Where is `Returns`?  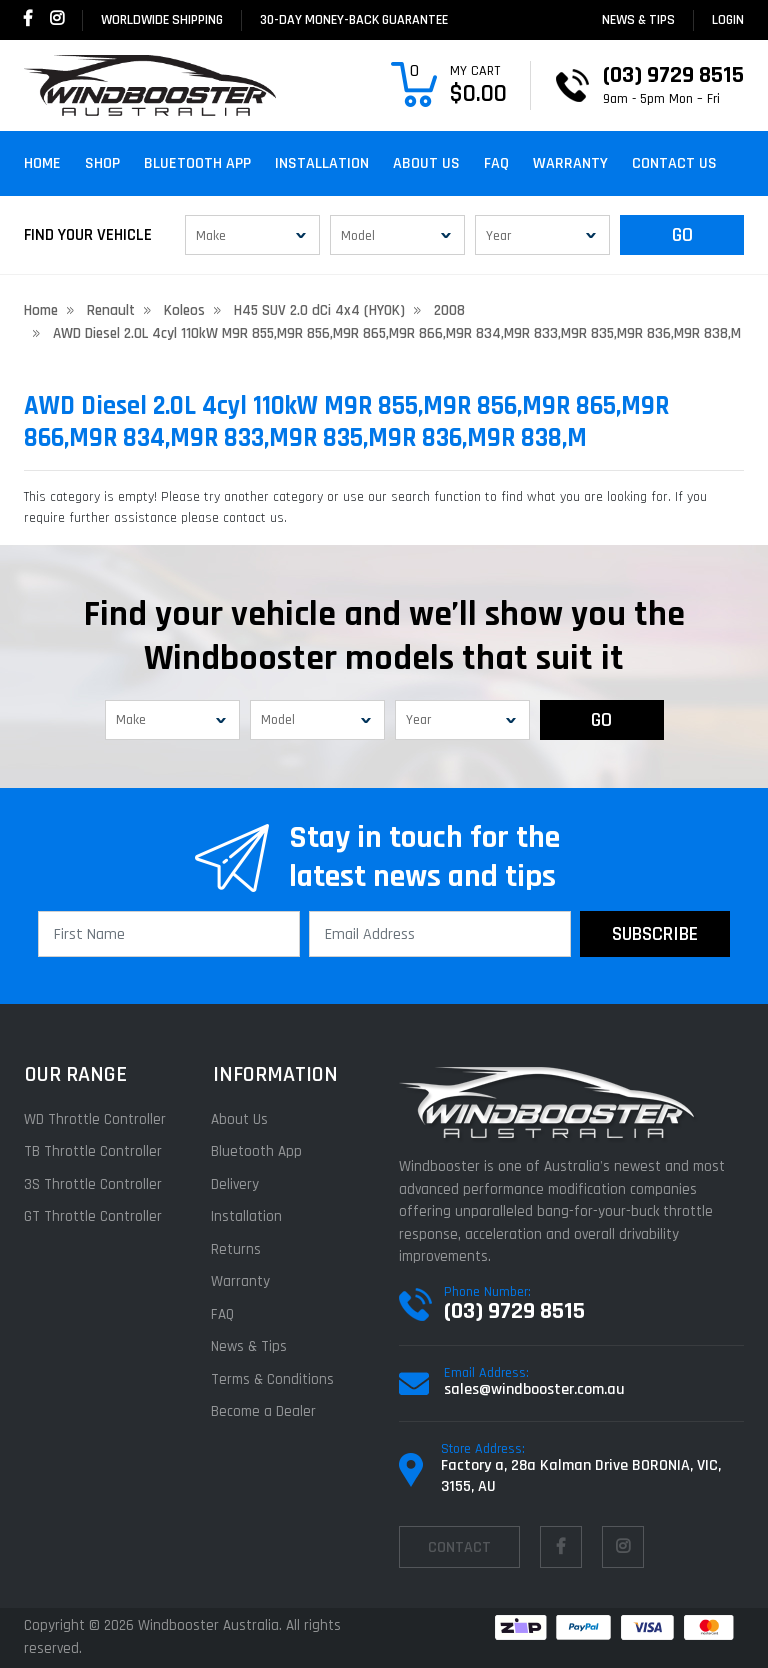 Returns is located at coordinates (237, 1249).